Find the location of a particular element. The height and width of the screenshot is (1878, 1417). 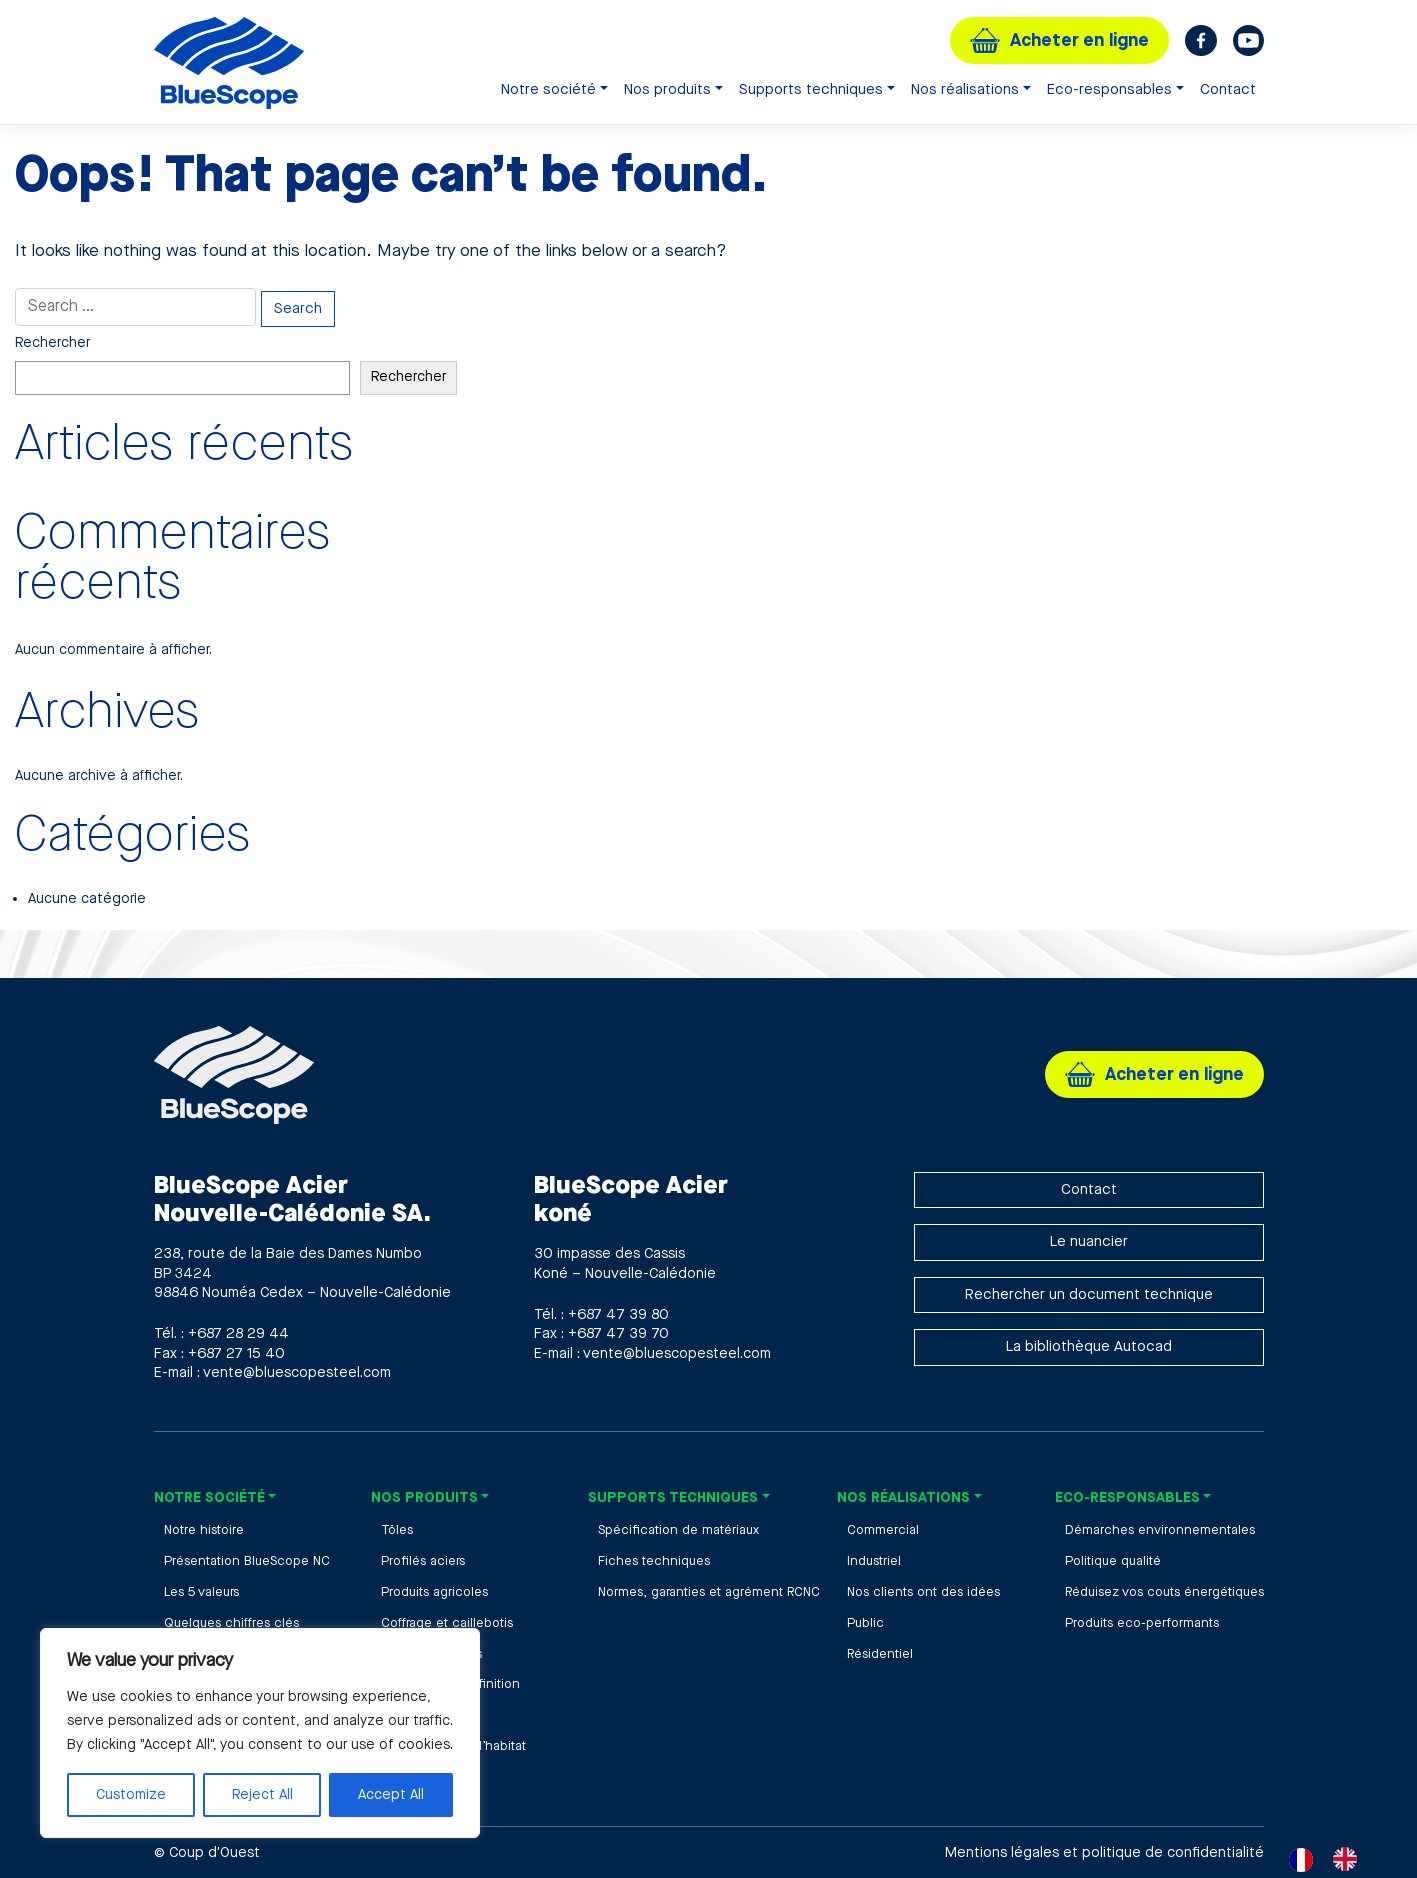

Reject All is located at coordinates (262, 1795).